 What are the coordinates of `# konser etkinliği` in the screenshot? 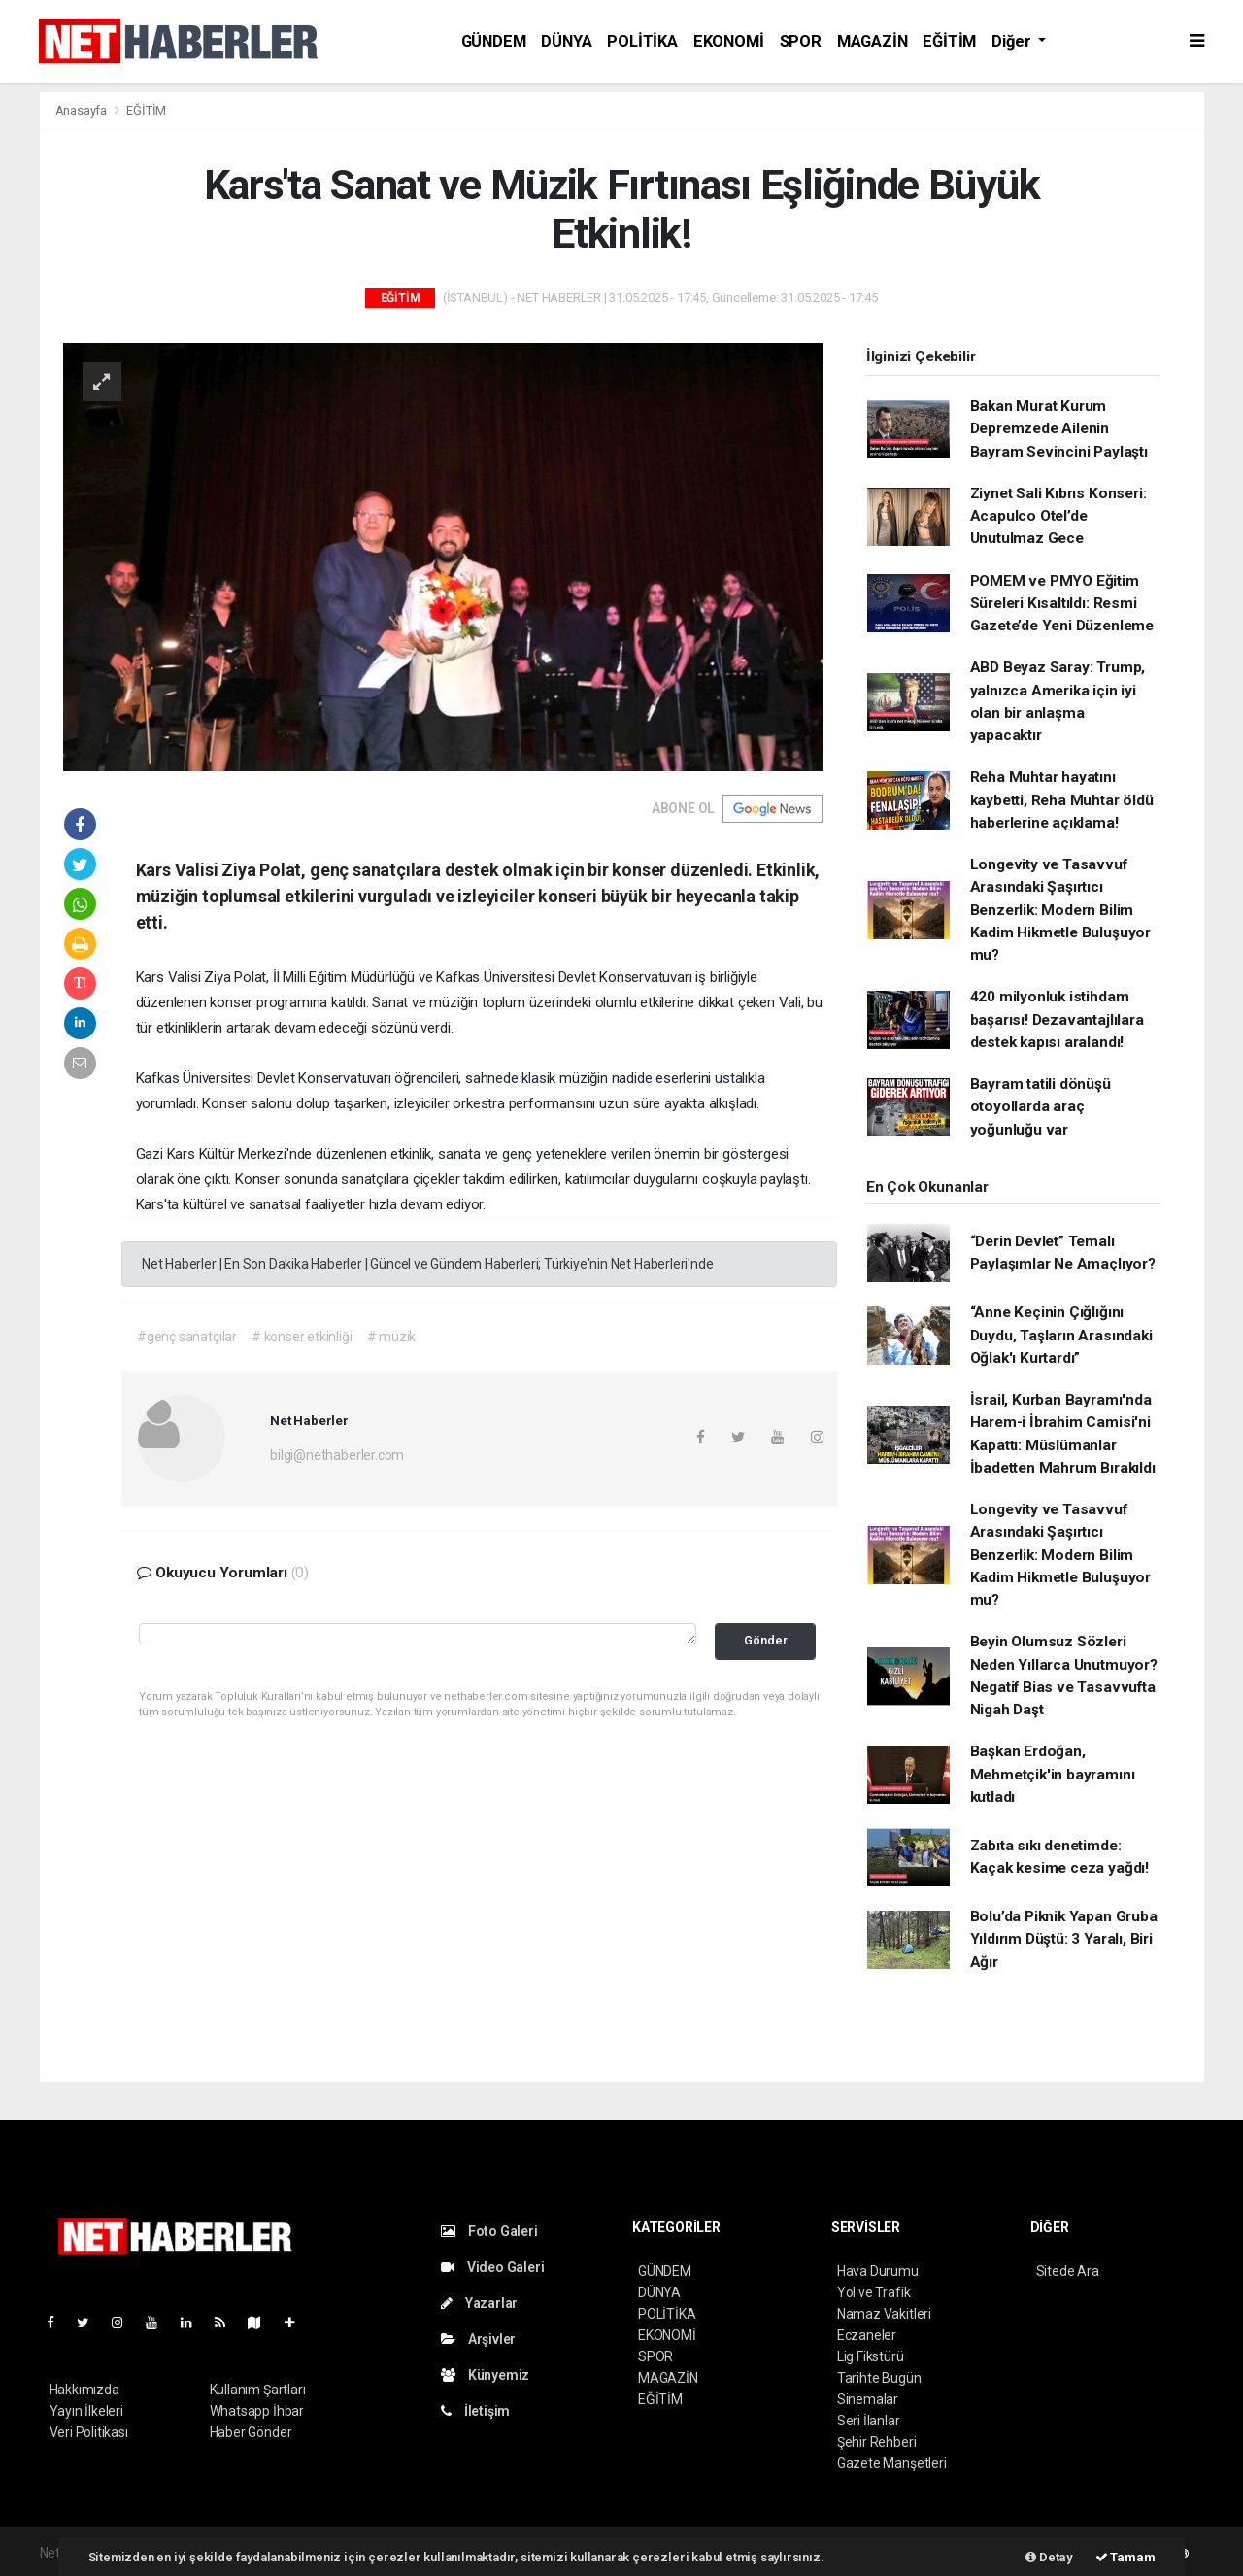 It's located at (302, 1336).